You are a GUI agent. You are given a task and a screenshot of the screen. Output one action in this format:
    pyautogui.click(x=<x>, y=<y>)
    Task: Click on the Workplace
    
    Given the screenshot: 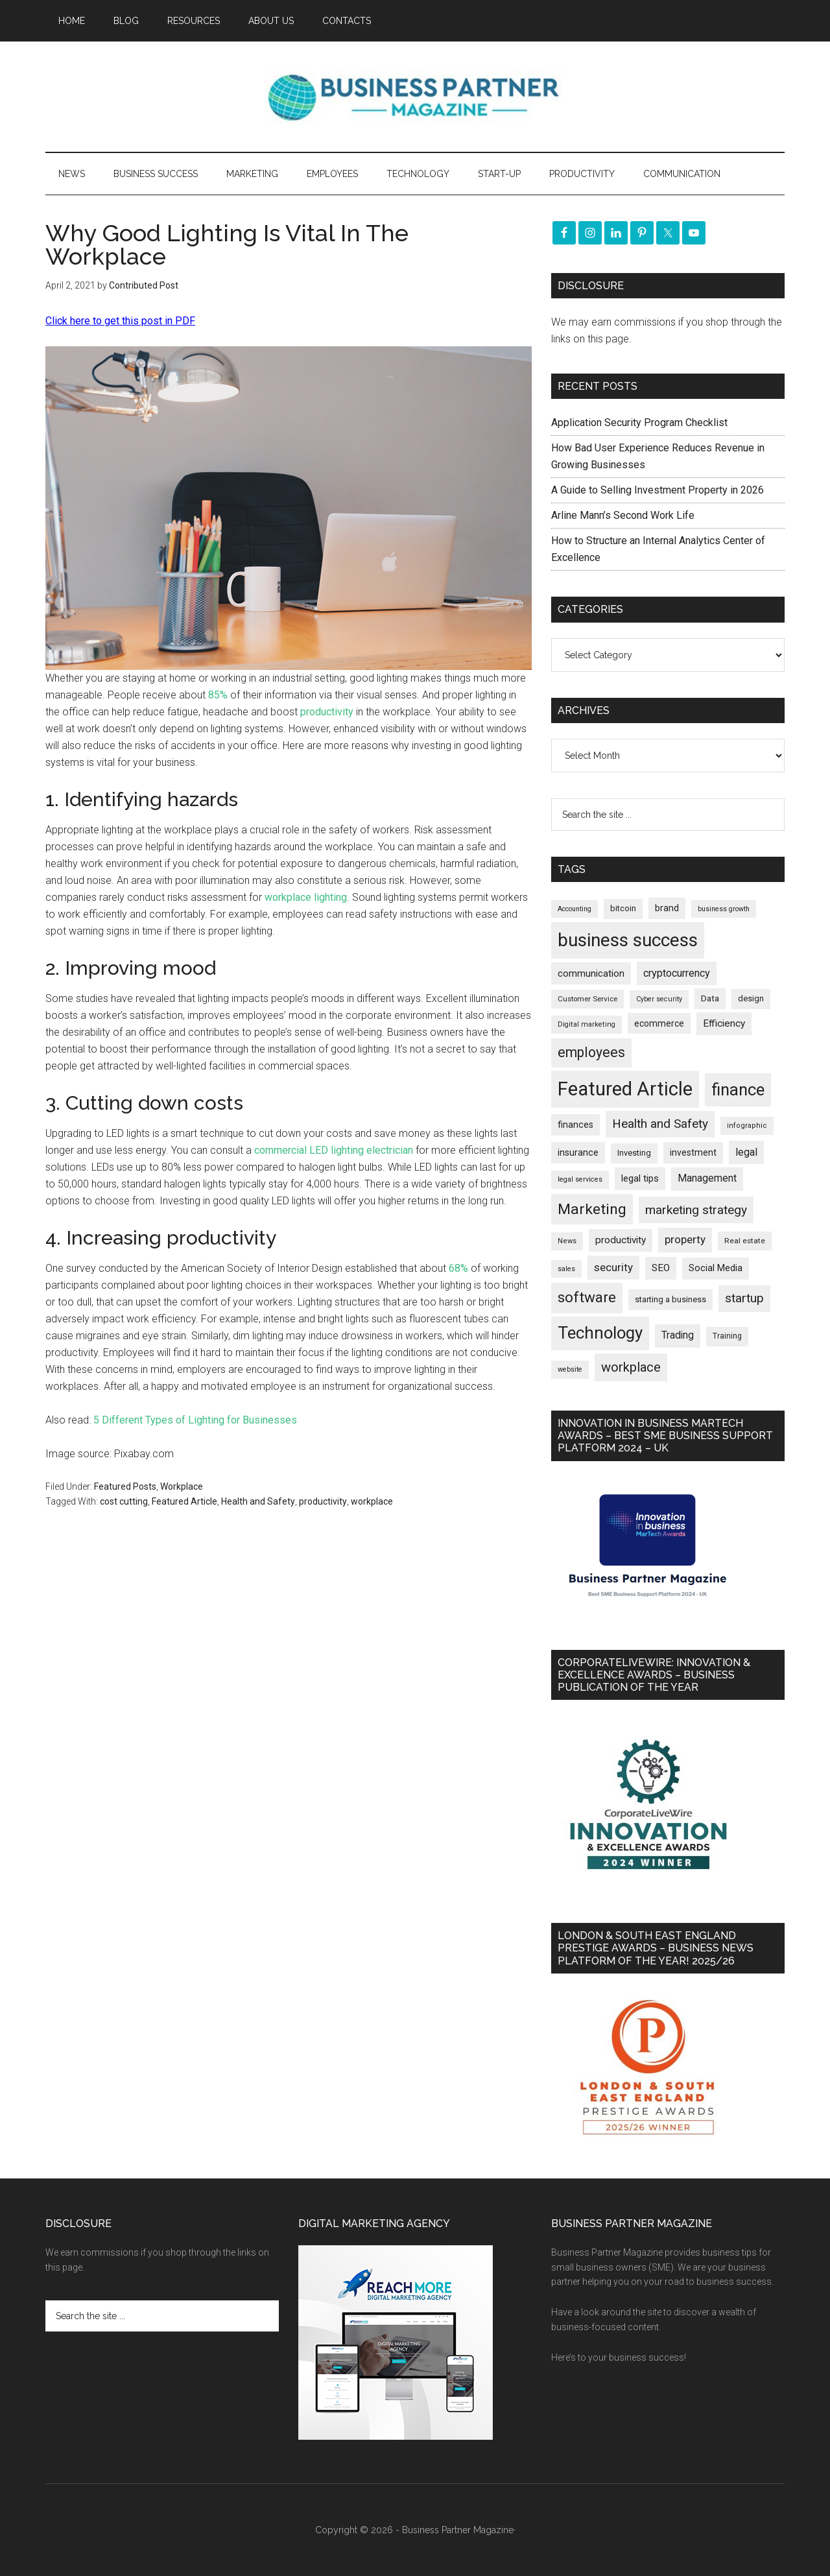 What is the action you would take?
    pyautogui.click(x=181, y=1486)
    